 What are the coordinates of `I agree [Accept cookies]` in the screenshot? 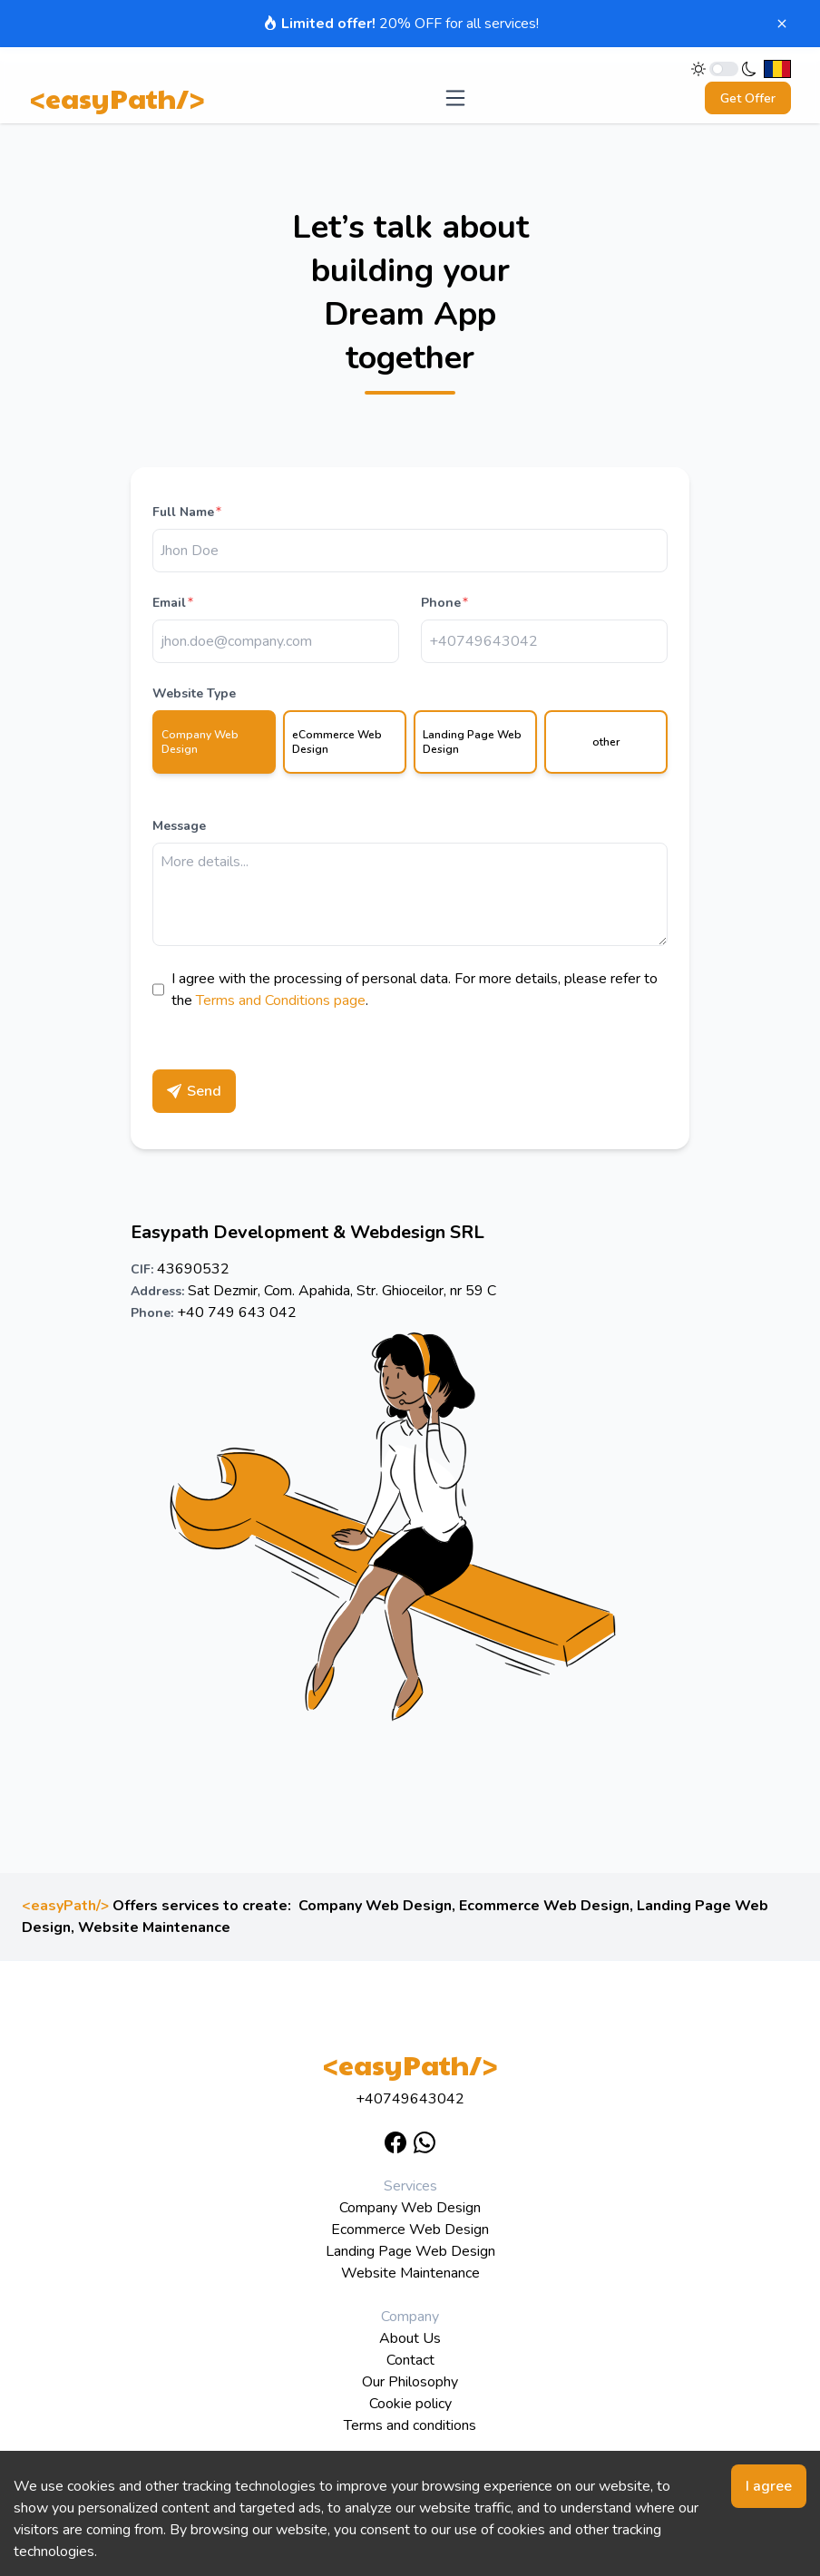 It's located at (769, 2486).